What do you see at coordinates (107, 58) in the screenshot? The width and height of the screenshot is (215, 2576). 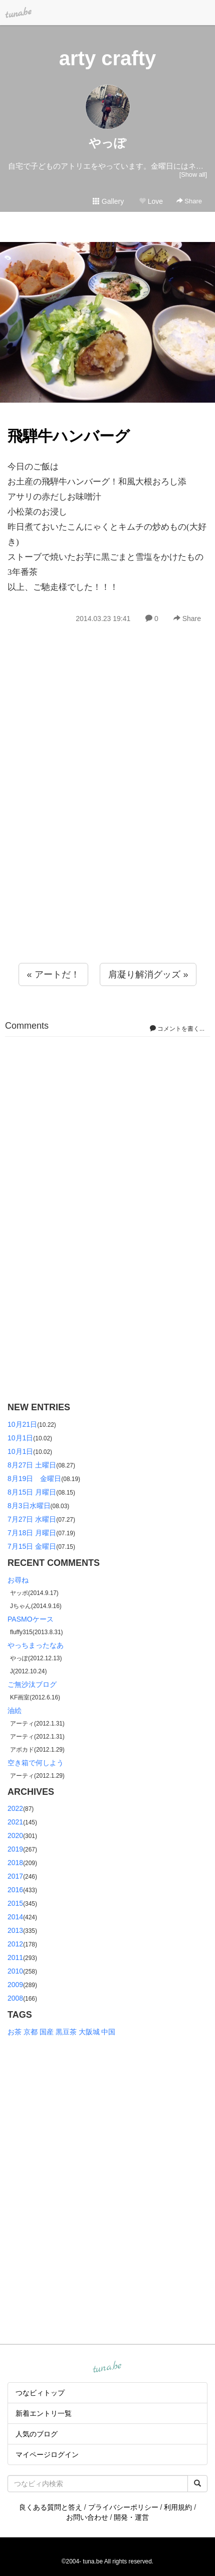 I see `arty crafty` at bounding box center [107, 58].